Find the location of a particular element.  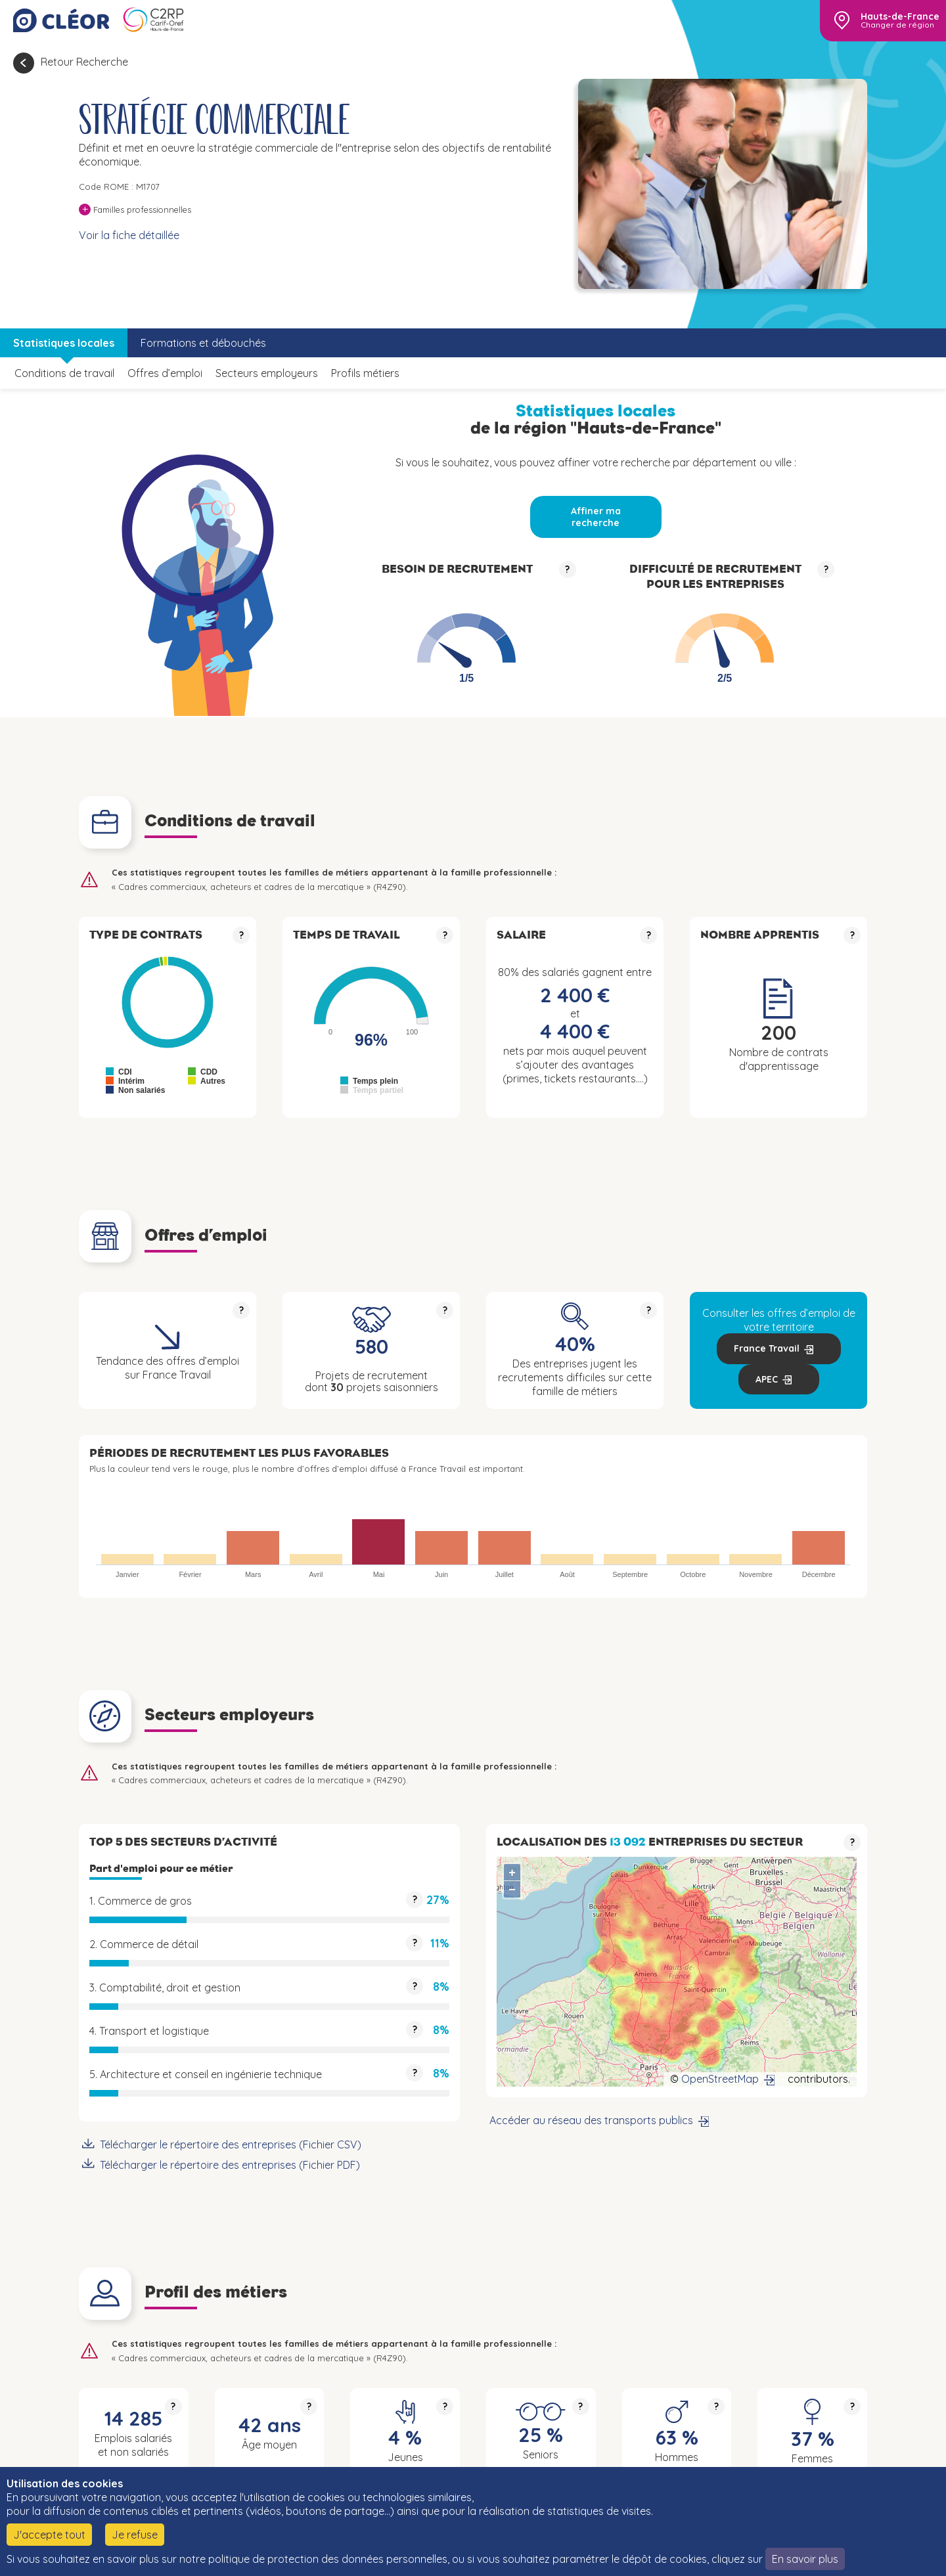

APEC is located at coordinates (766, 1379).